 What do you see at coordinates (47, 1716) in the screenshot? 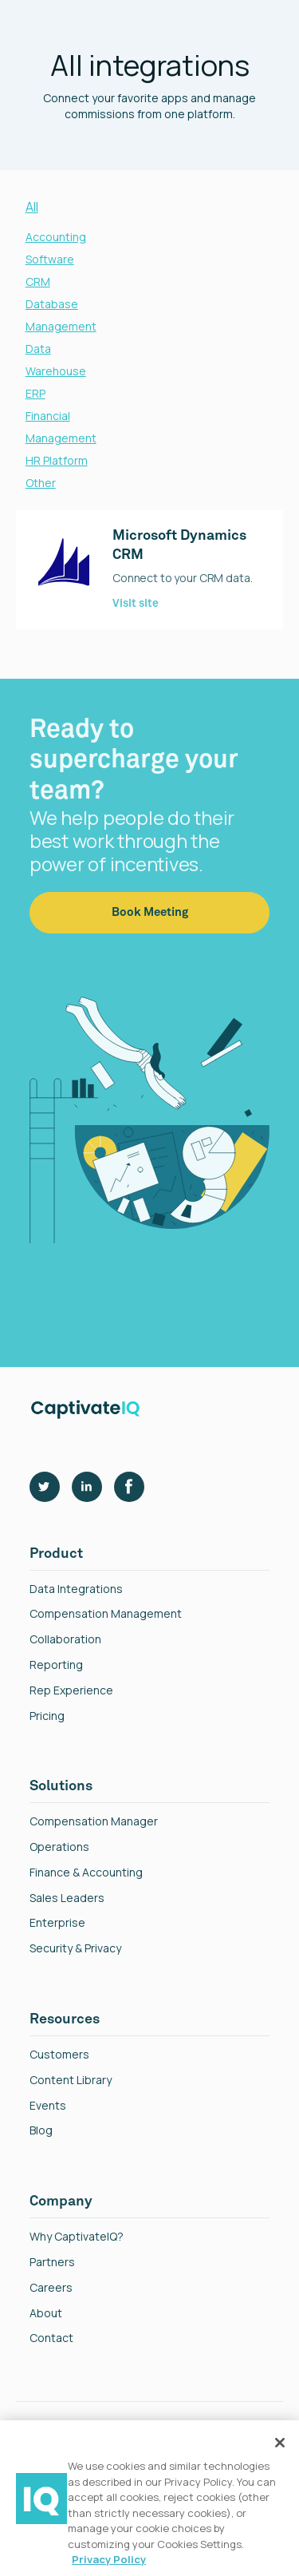
I see `Pricing` at bounding box center [47, 1716].